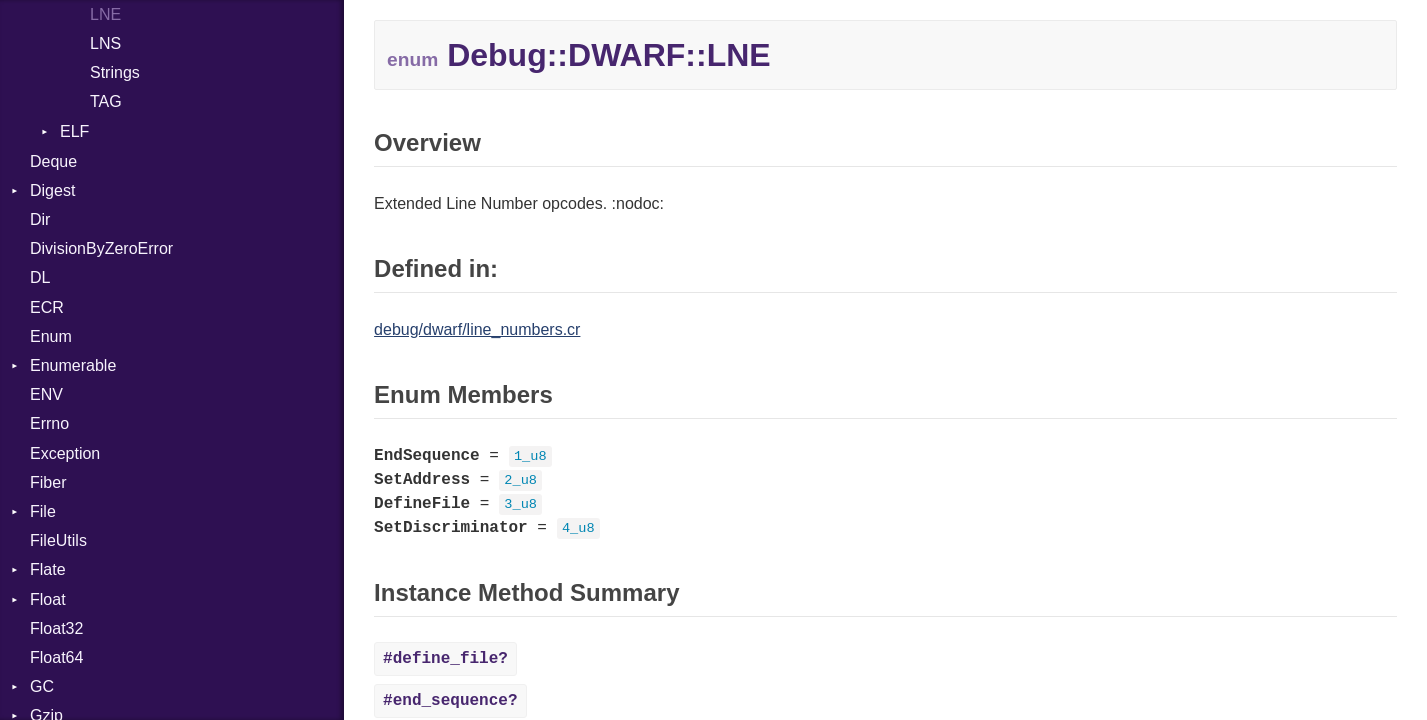  I want to click on GC, so click(42, 686).